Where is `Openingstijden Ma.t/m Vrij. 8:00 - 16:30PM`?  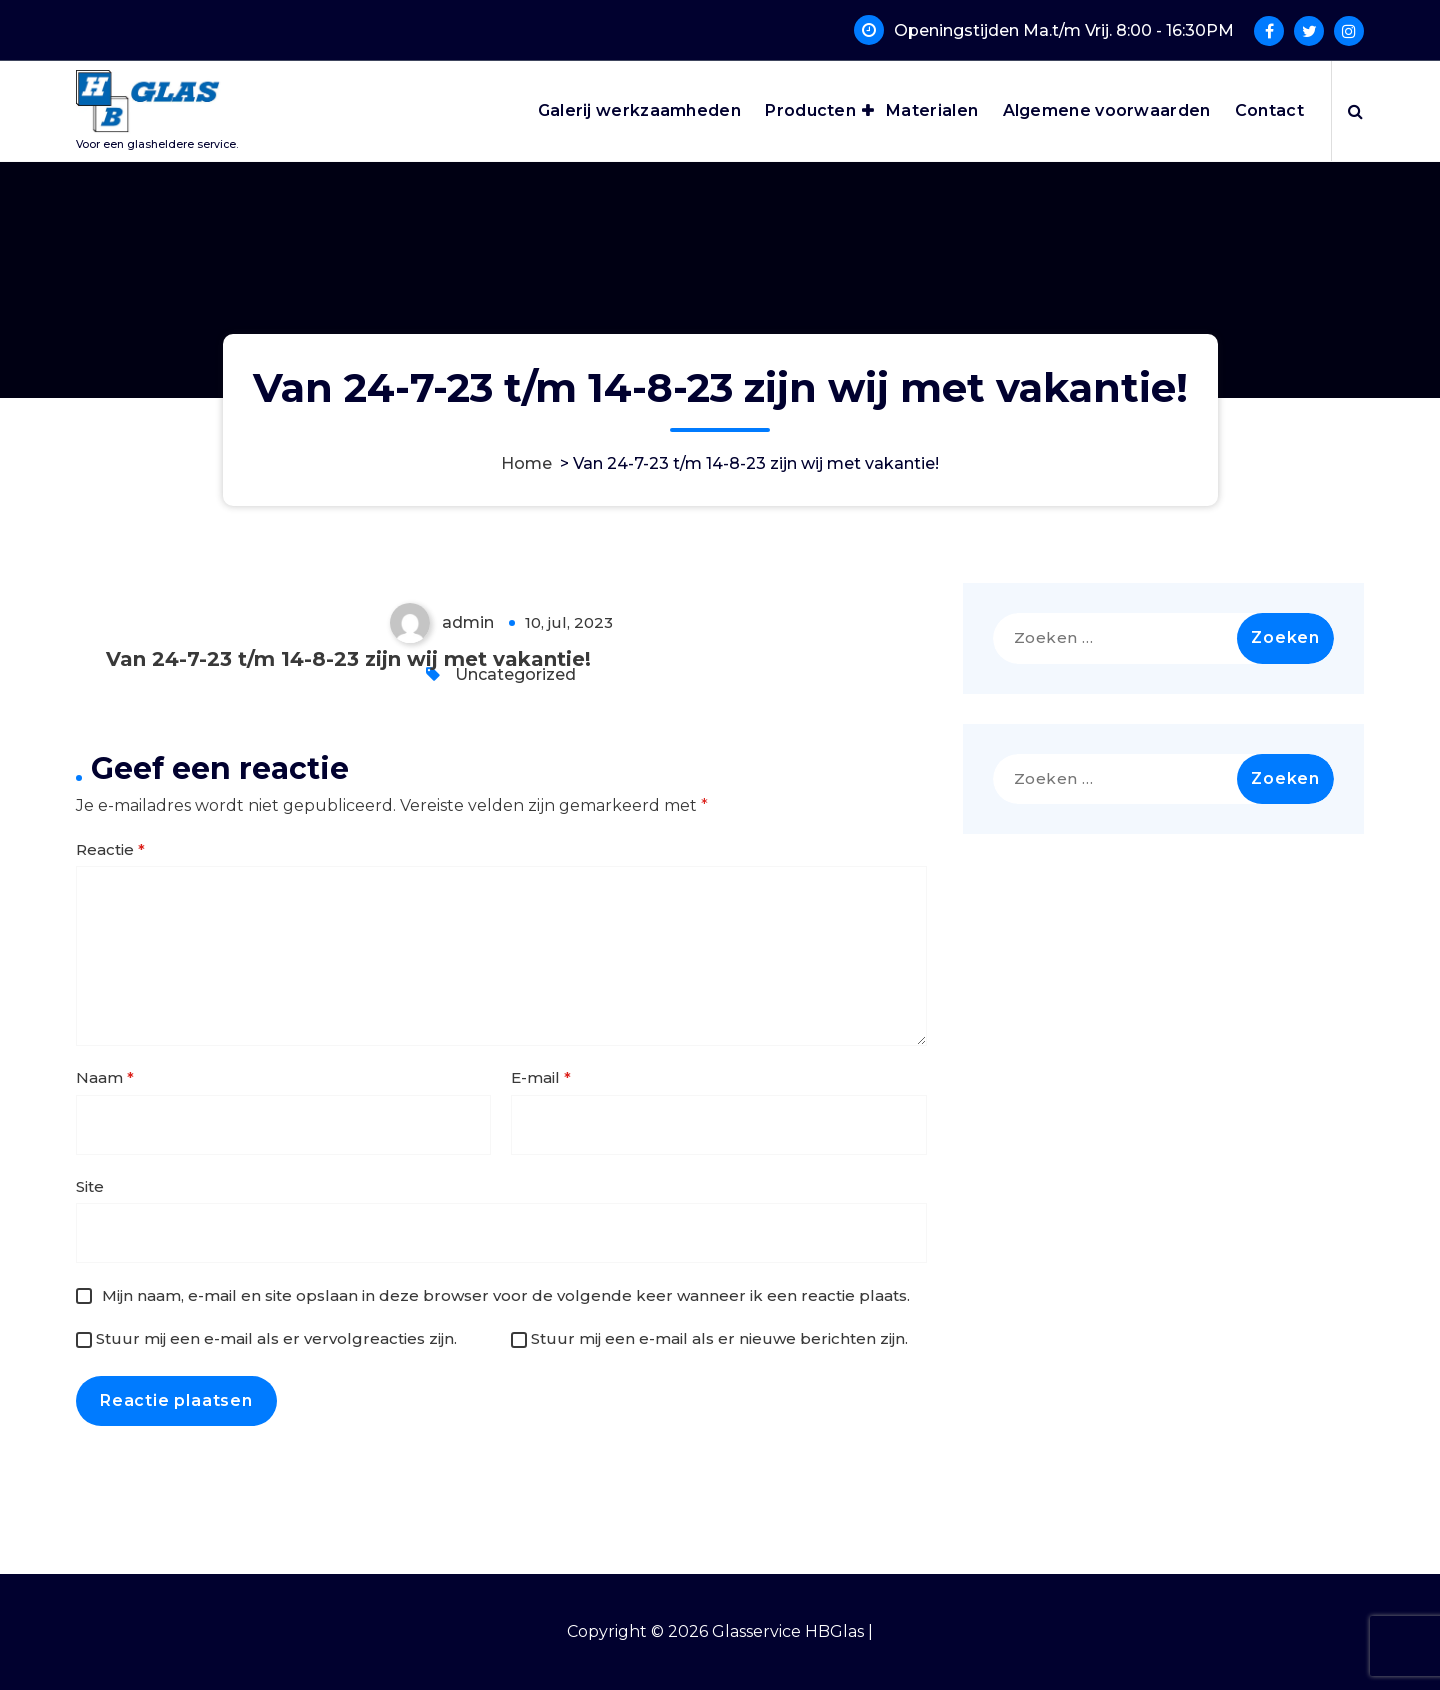
Openingstijden Ma.t/m Vrij. 8:00 - 16:30PM is located at coordinates (1064, 30).